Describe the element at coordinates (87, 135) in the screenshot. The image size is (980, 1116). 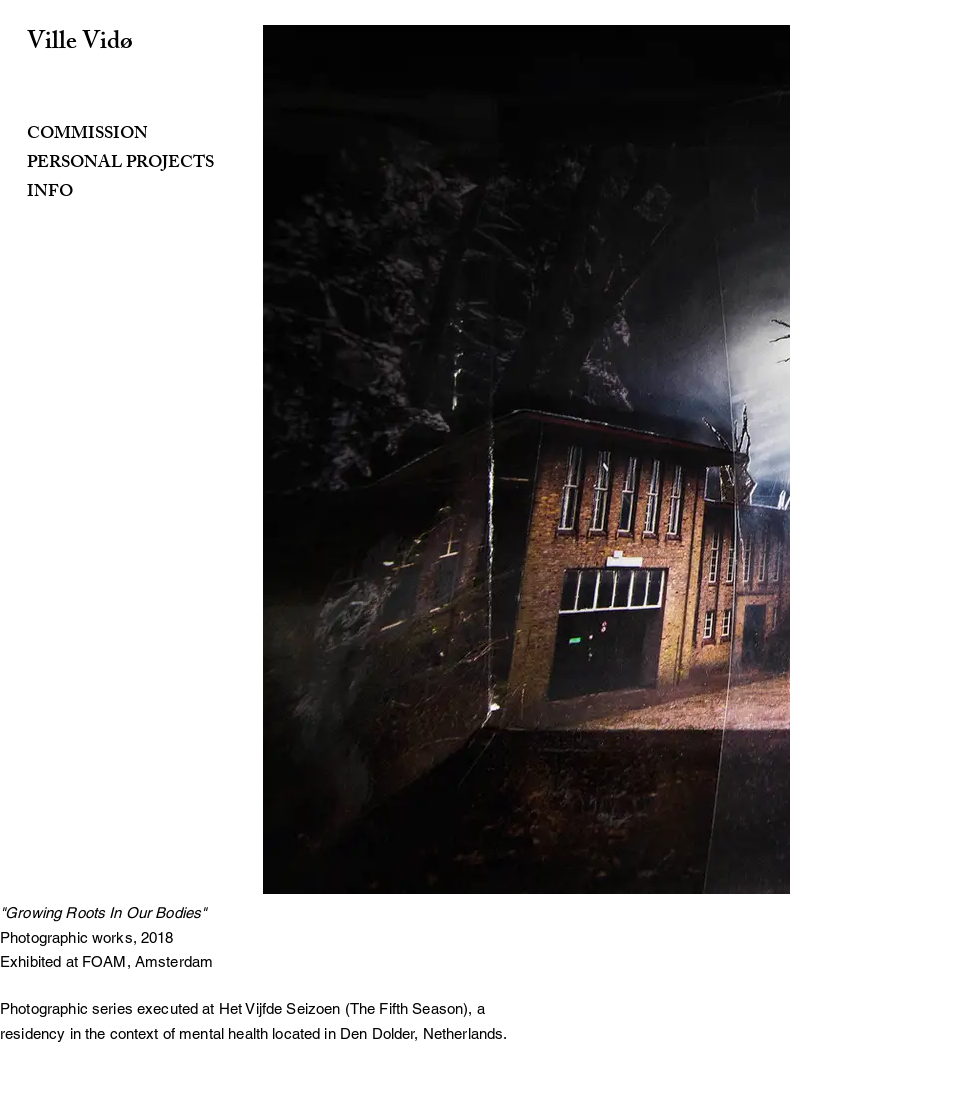
I see `COMMISSION` at that location.